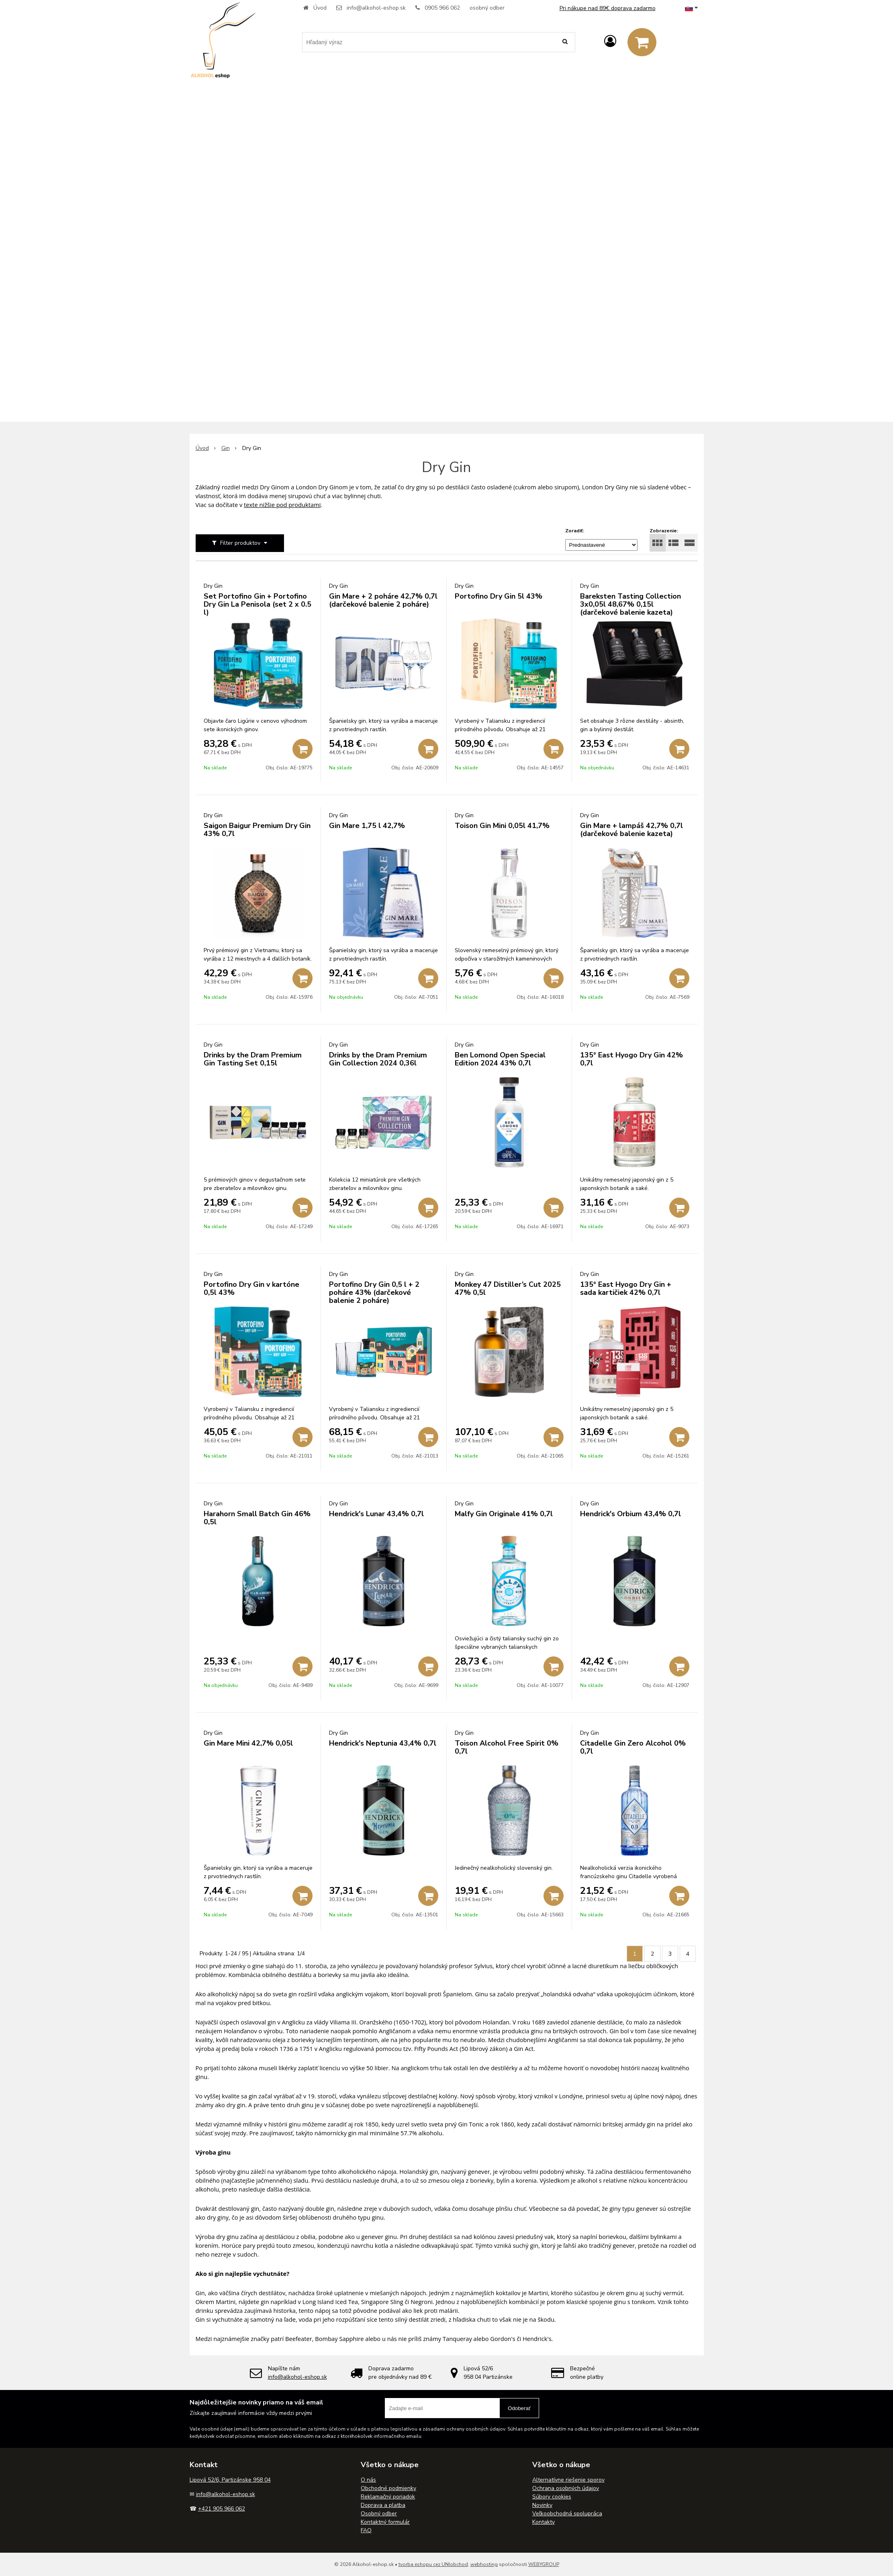 Image resolution: width=893 pixels, height=2576 pixels. What do you see at coordinates (625, 1288) in the screenshot?
I see `135° East Hyogo Dry Gin + sada kartičiek 42% 0,7l` at bounding box center [625, 1288].